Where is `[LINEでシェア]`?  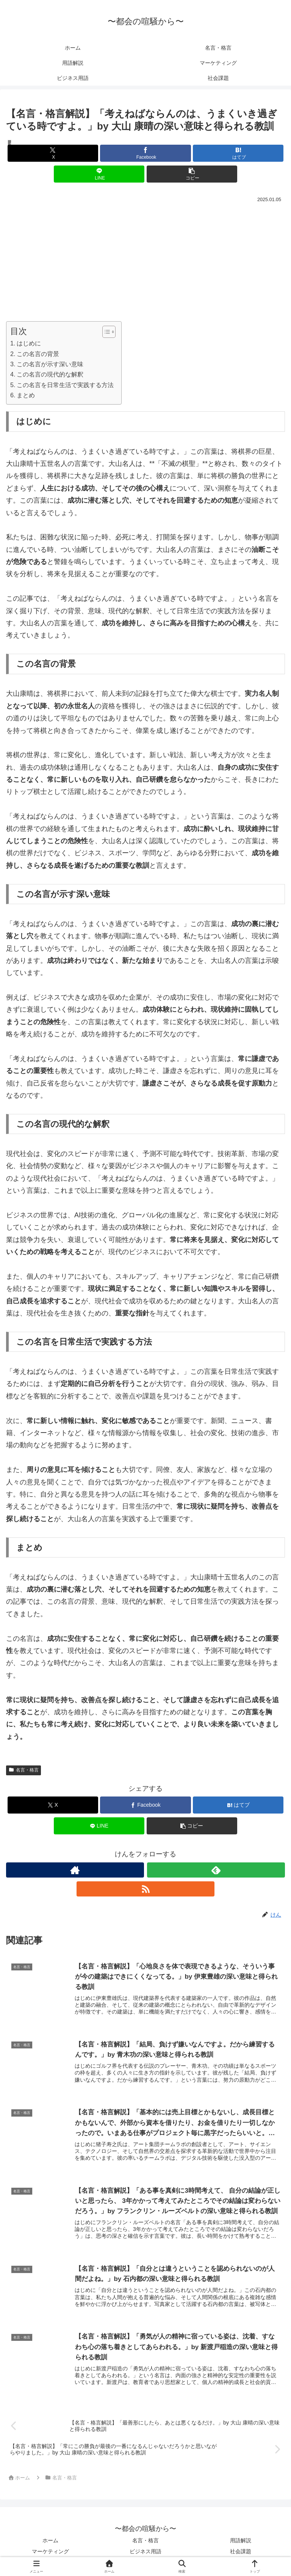
[LINEでシェア] is located at coordinates (99, 174).